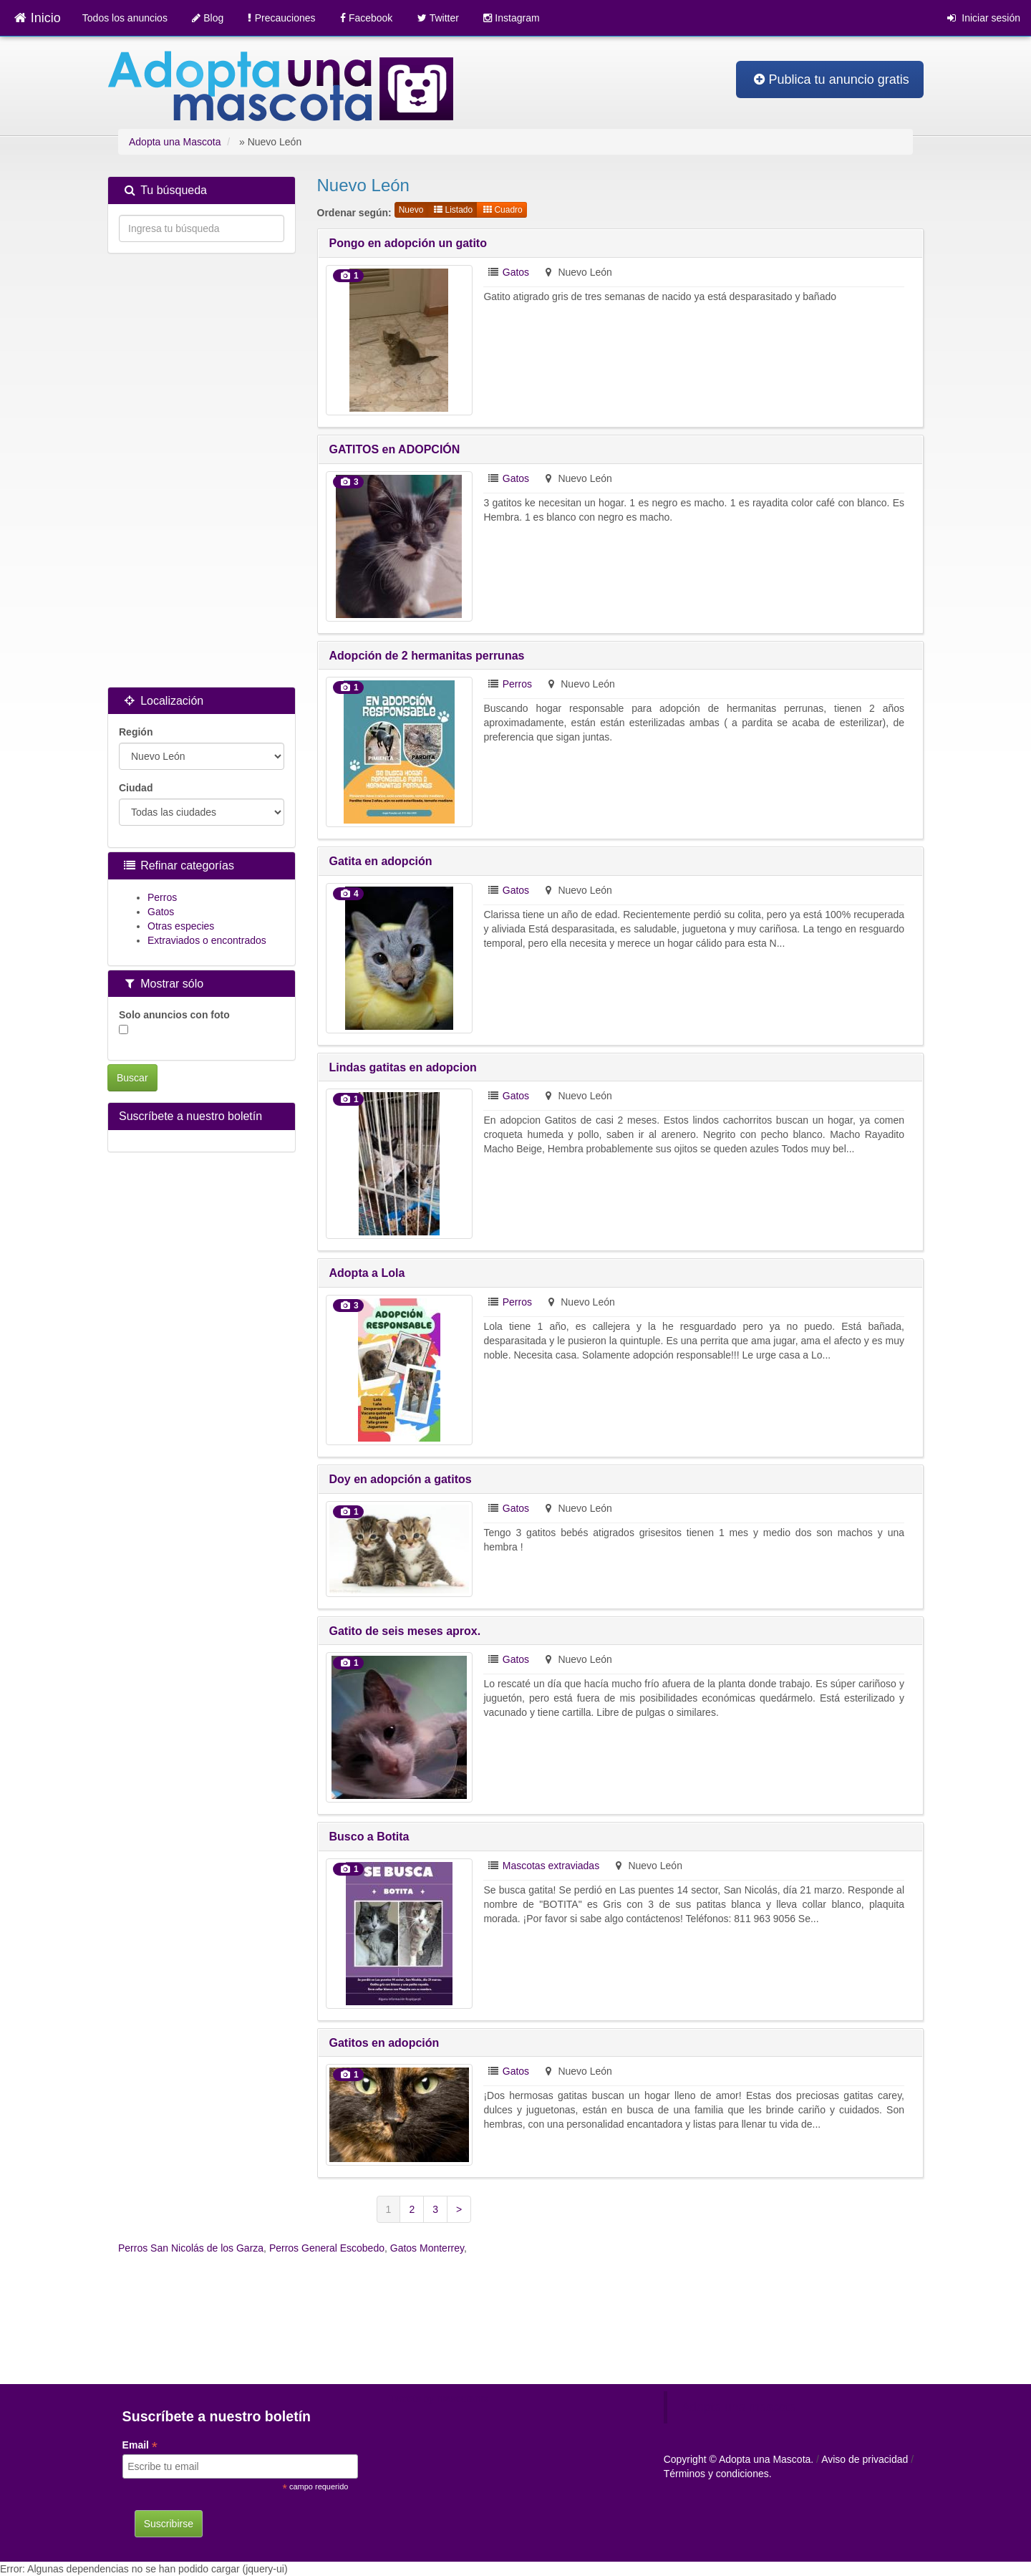 The width and height of the screenshot is (1031, 2576). Describe the element at coordinates (427, 656) in the screenshot. I see `Adopción de 2 hermanitas perrunas` at that location.